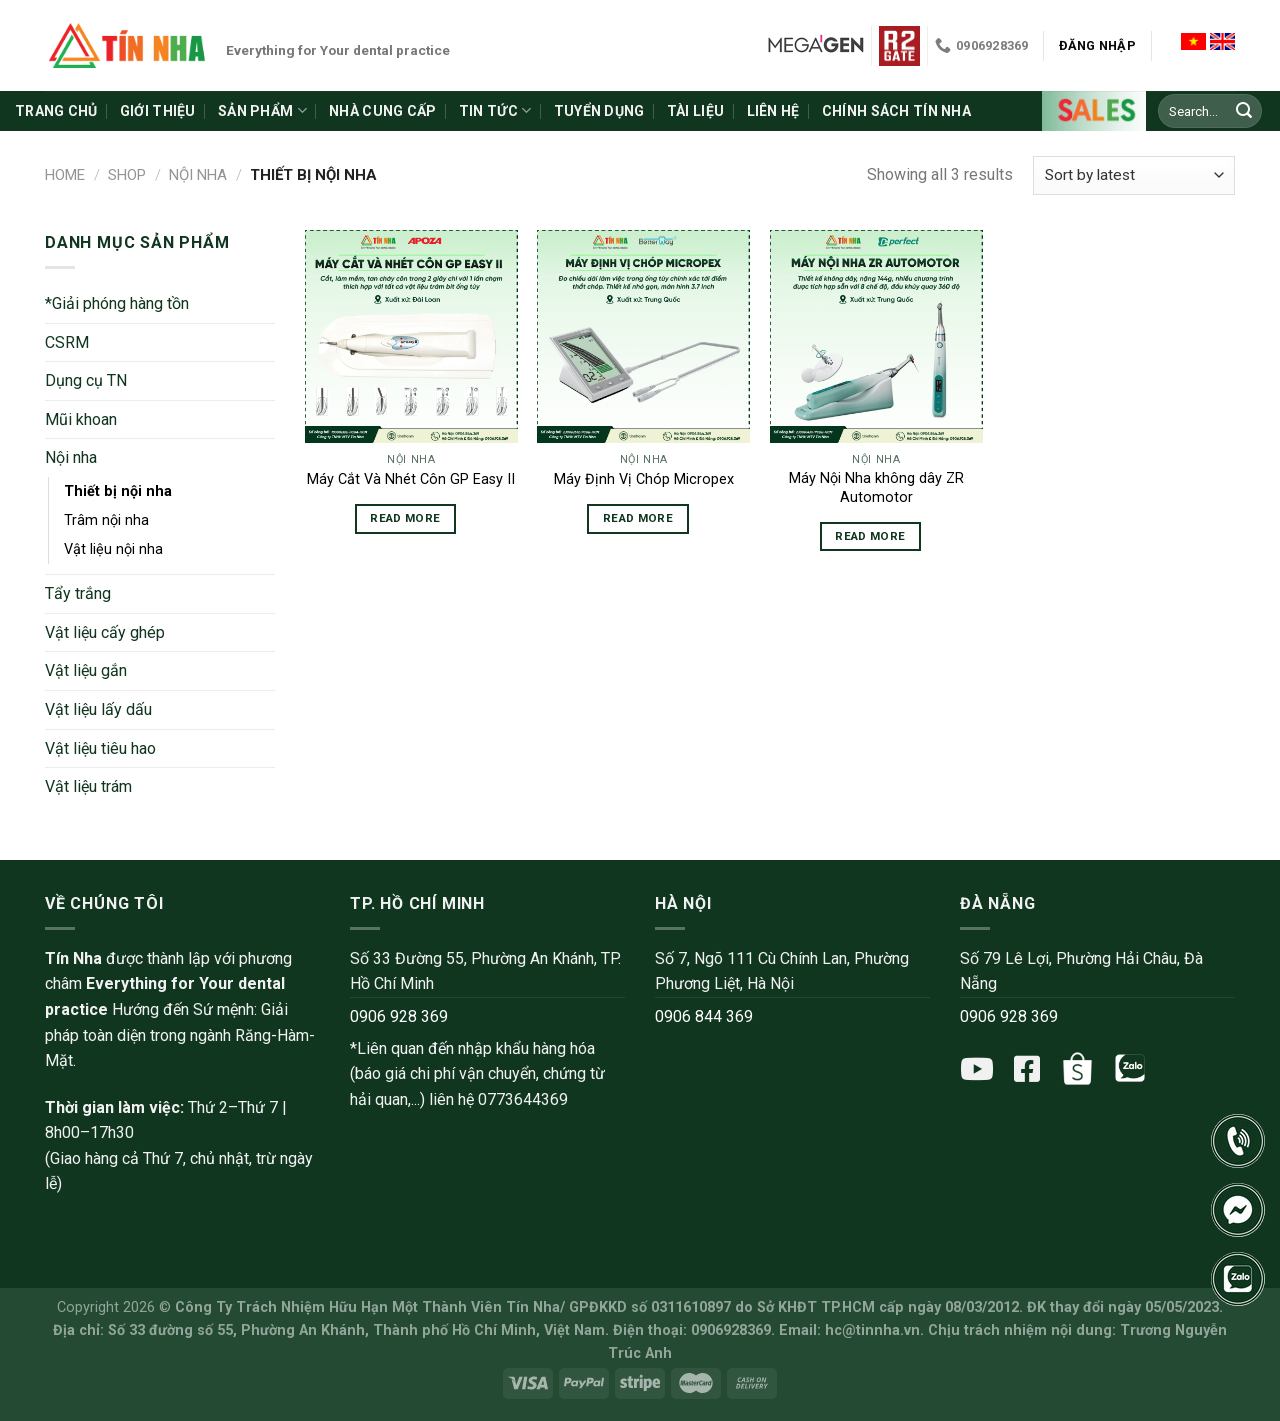 This screenshot has height=1421, width=1280. Describe the element at coordinates (411, 479) in the screenshot. I see `Máy Cắt Và Nhét Côn GP Easy II` at that location.